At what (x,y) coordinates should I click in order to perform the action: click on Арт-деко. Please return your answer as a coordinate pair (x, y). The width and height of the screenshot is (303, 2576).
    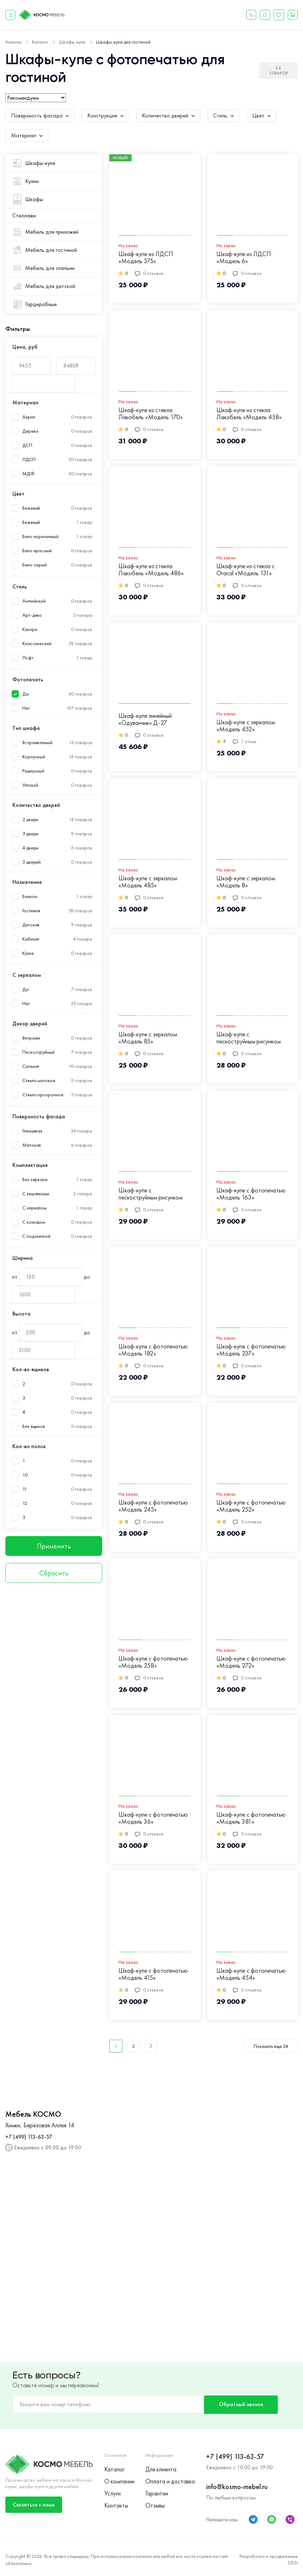
    Looking at the image, I should click on (32, 615).